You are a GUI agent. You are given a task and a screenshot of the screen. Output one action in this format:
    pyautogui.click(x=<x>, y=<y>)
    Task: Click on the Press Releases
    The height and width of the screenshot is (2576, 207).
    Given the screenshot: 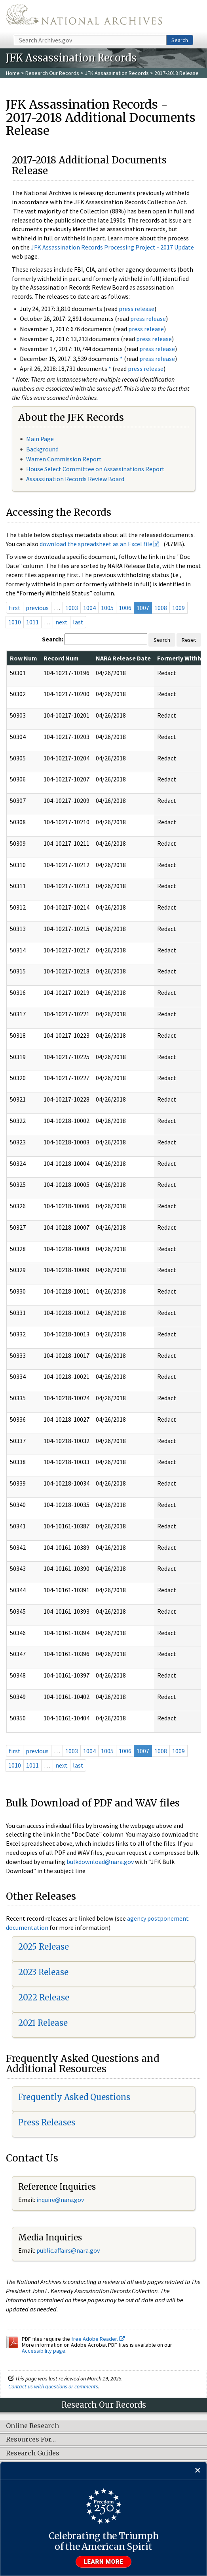 What is the action you would take?
    pyautogui.click(x=46, y=2122)
    